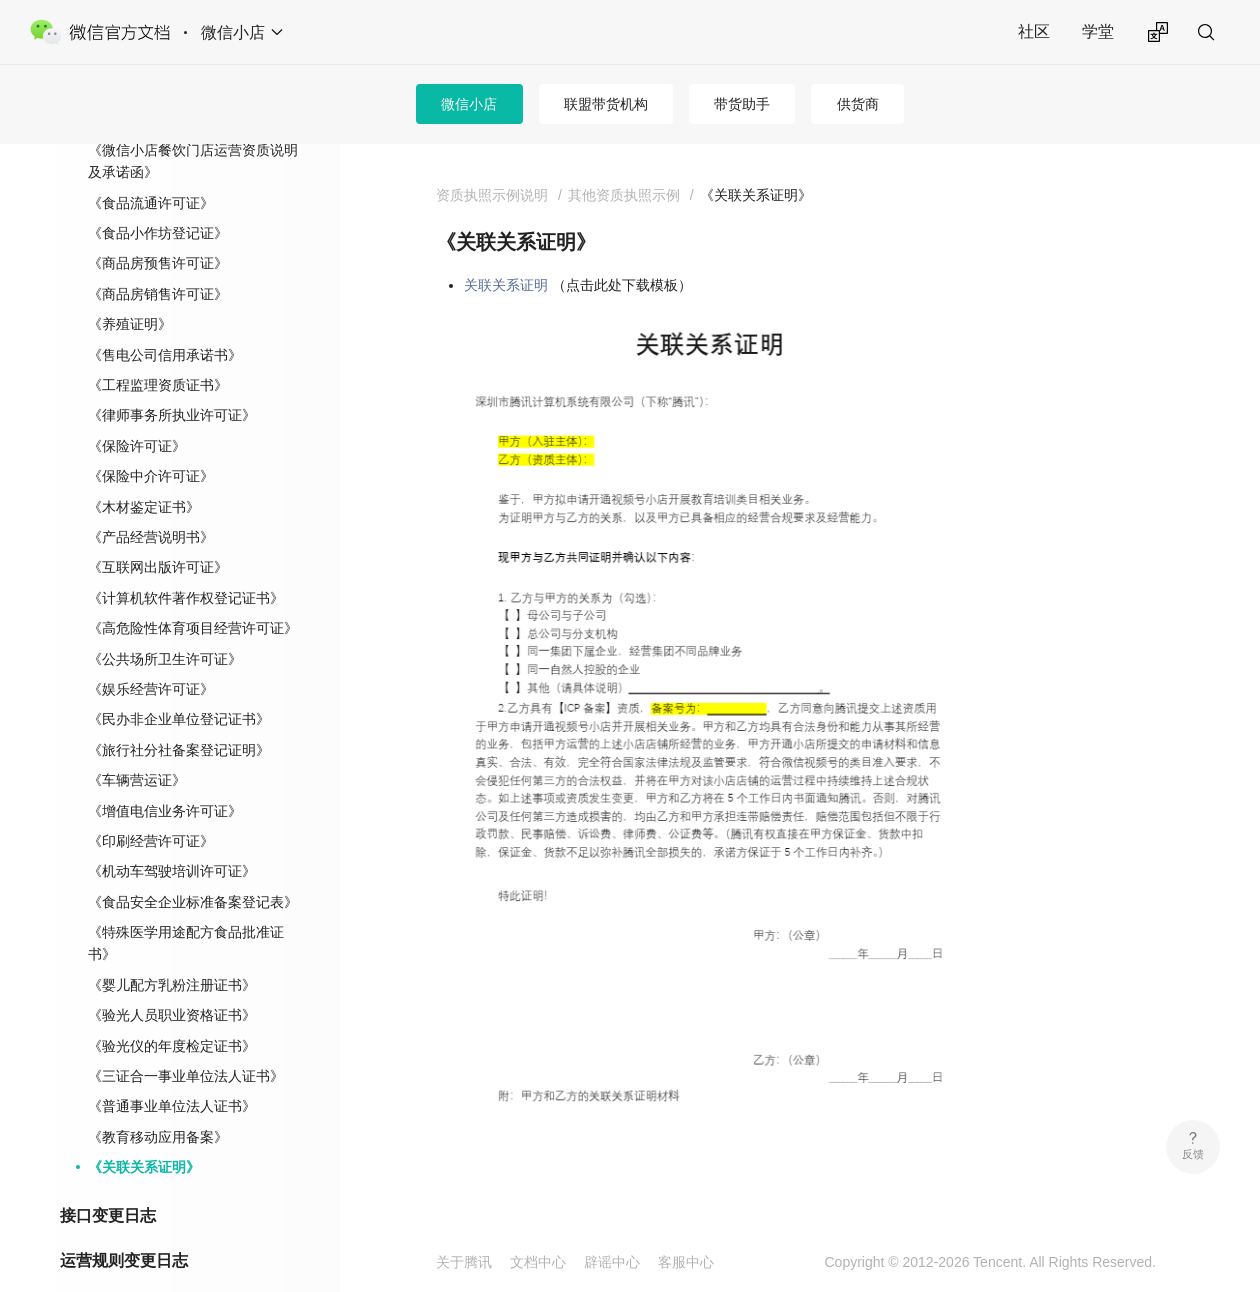 Image resolution: width=1260 pixels, height=1292 pixels. I want to click on 《互联网出版许可证》, so click(158, 535).